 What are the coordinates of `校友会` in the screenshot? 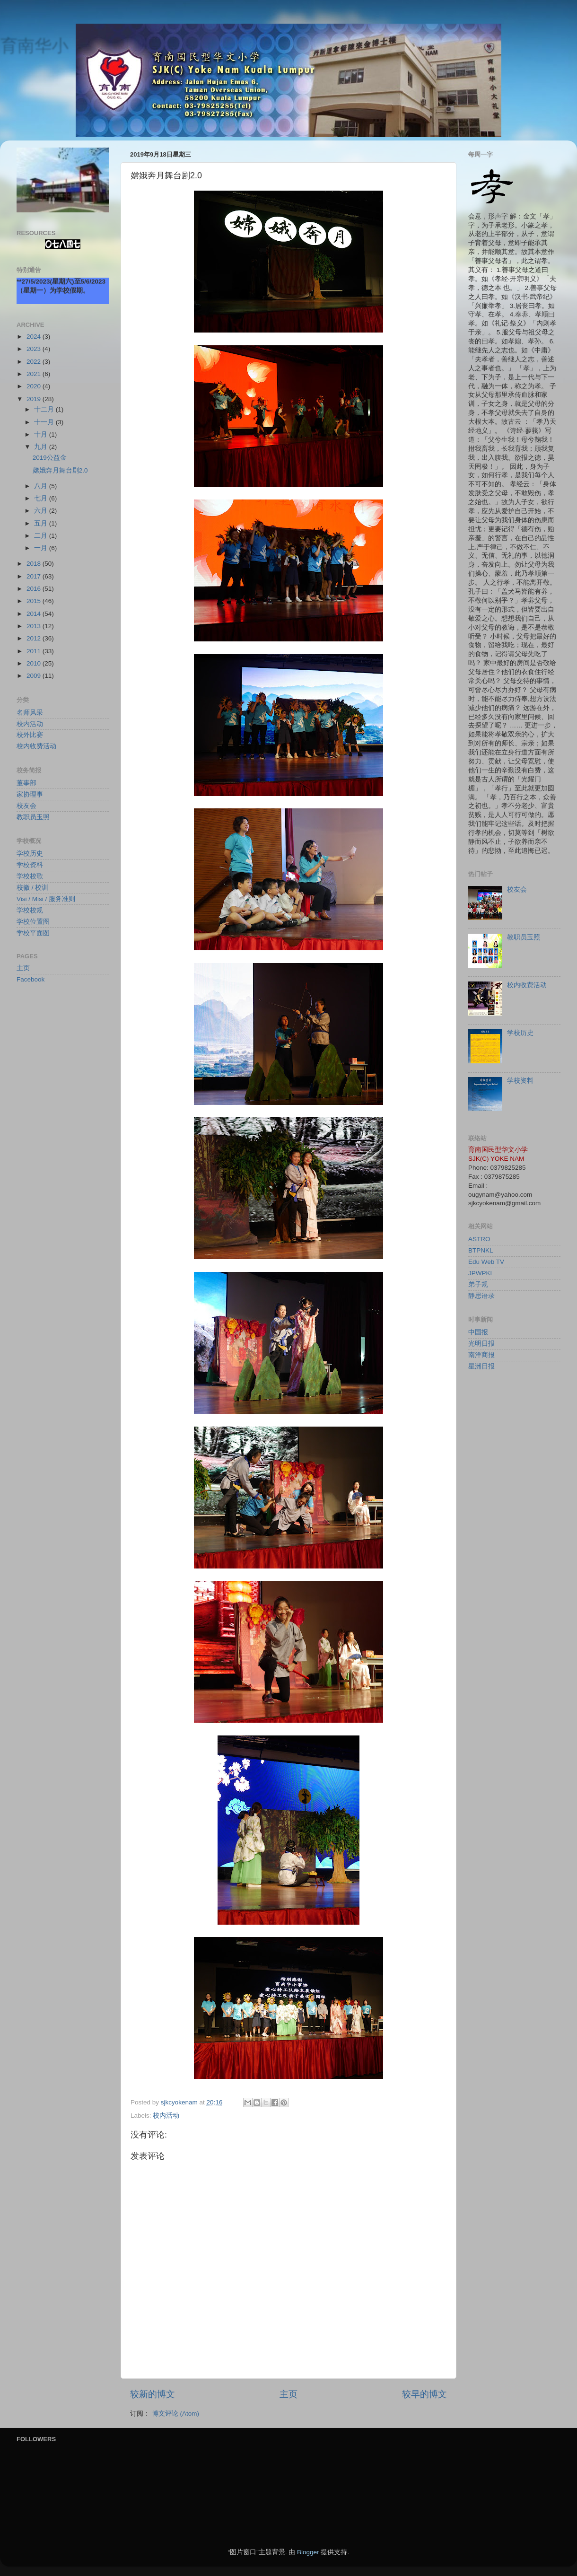 It's located at (26, 805).